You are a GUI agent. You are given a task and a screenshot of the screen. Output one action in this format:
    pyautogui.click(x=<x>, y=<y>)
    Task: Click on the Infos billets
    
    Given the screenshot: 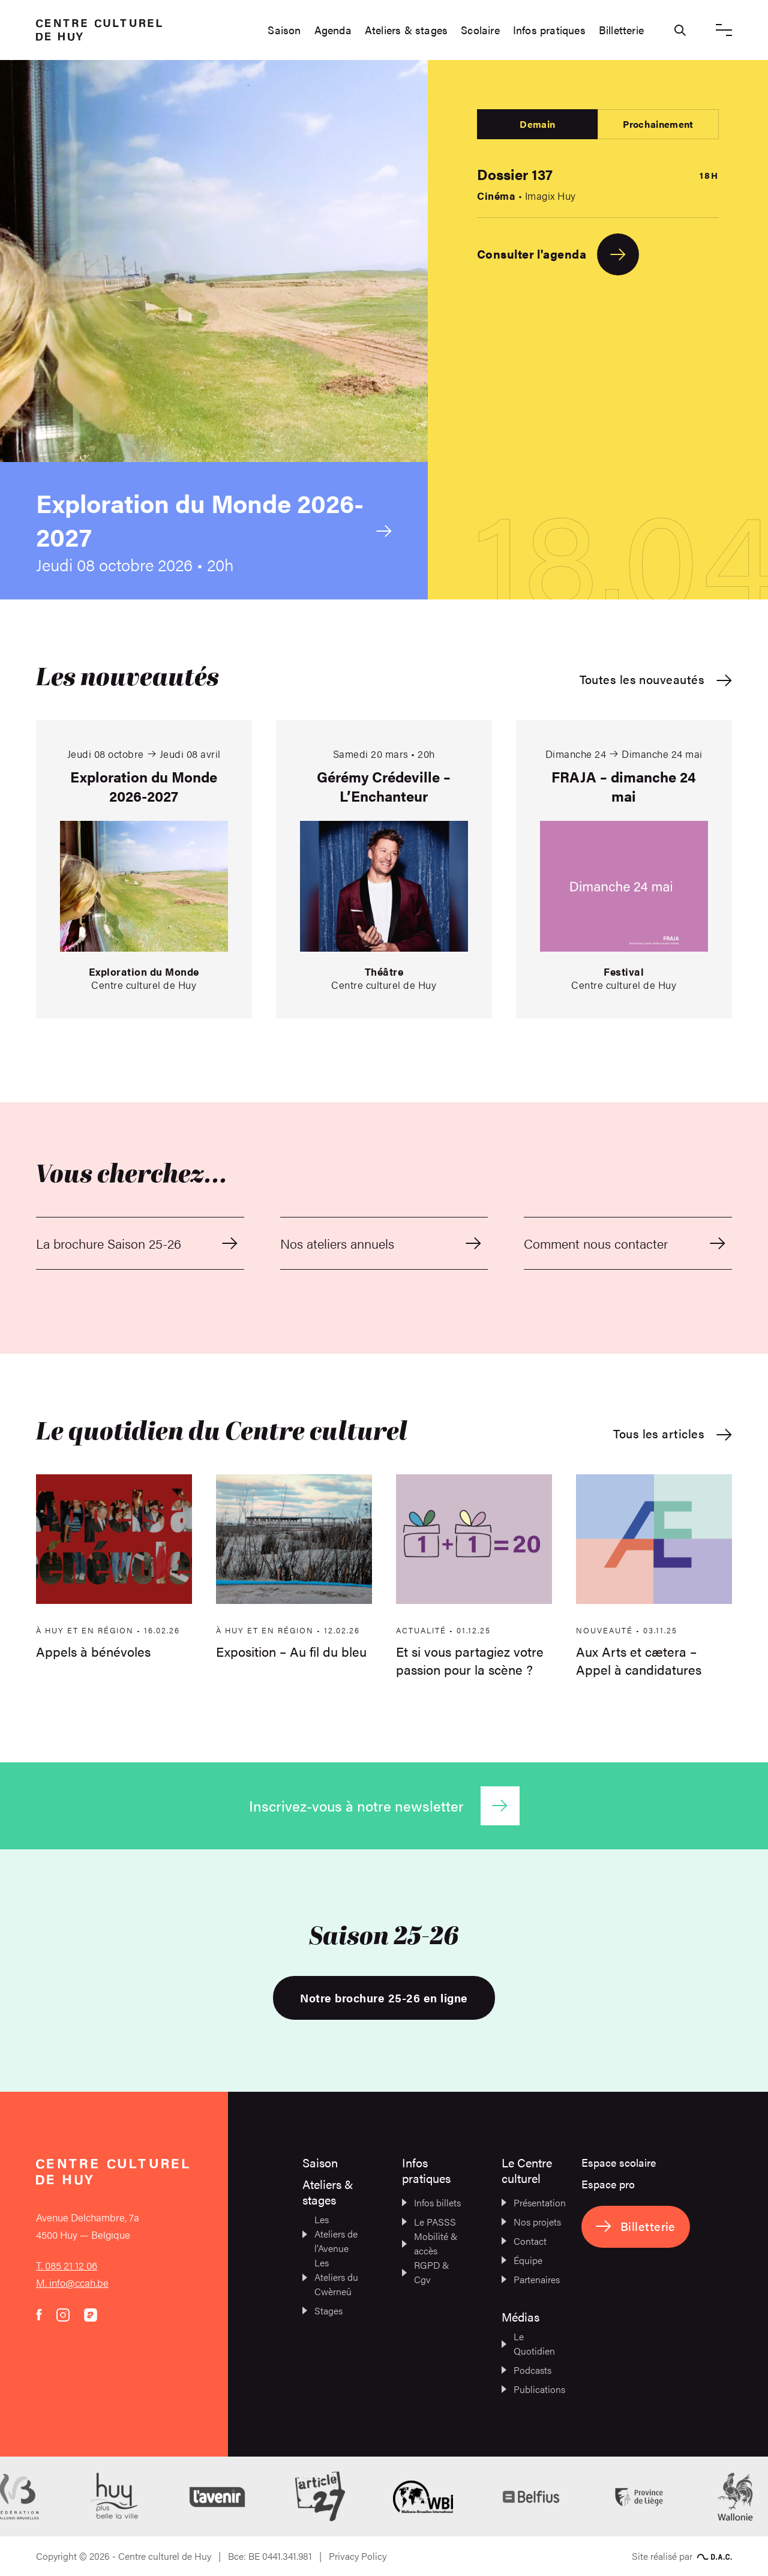 What is the action you would take?
    pyautogui.click(x=431, y=2202)
    